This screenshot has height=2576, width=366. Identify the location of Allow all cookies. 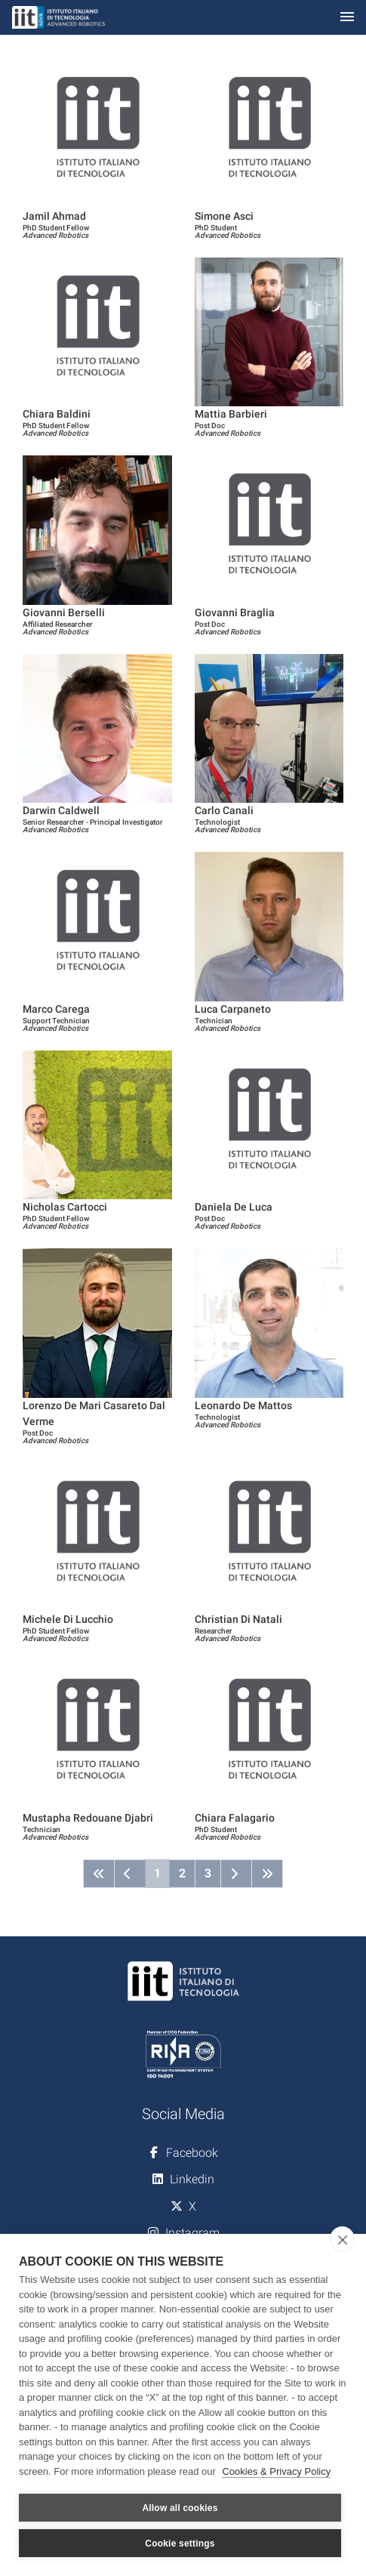
(179, 2508).